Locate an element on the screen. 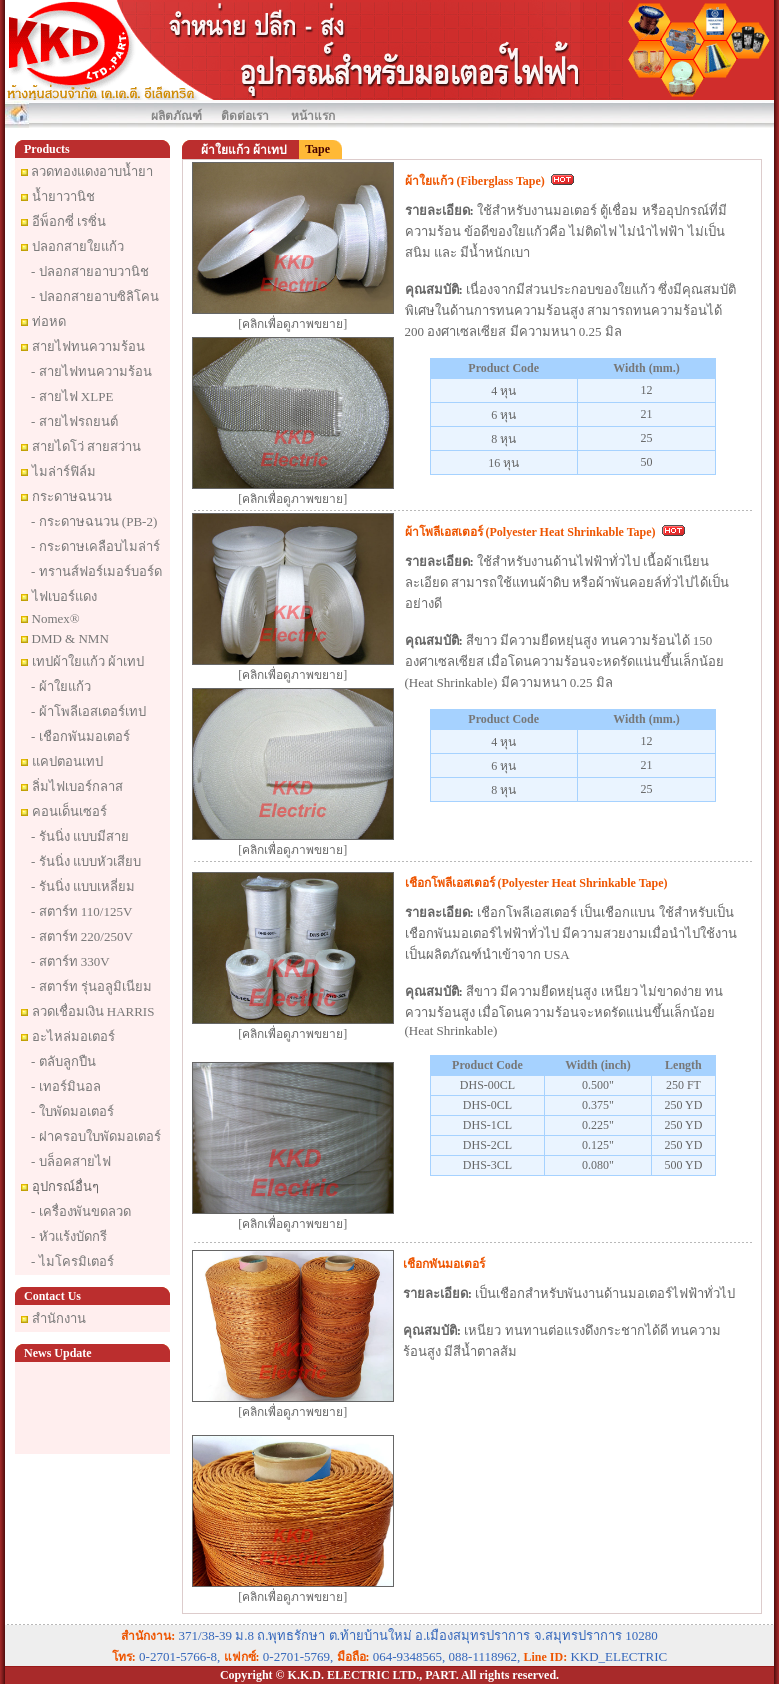  - สตาร์ท 330V is located at coordinates (70, 961).